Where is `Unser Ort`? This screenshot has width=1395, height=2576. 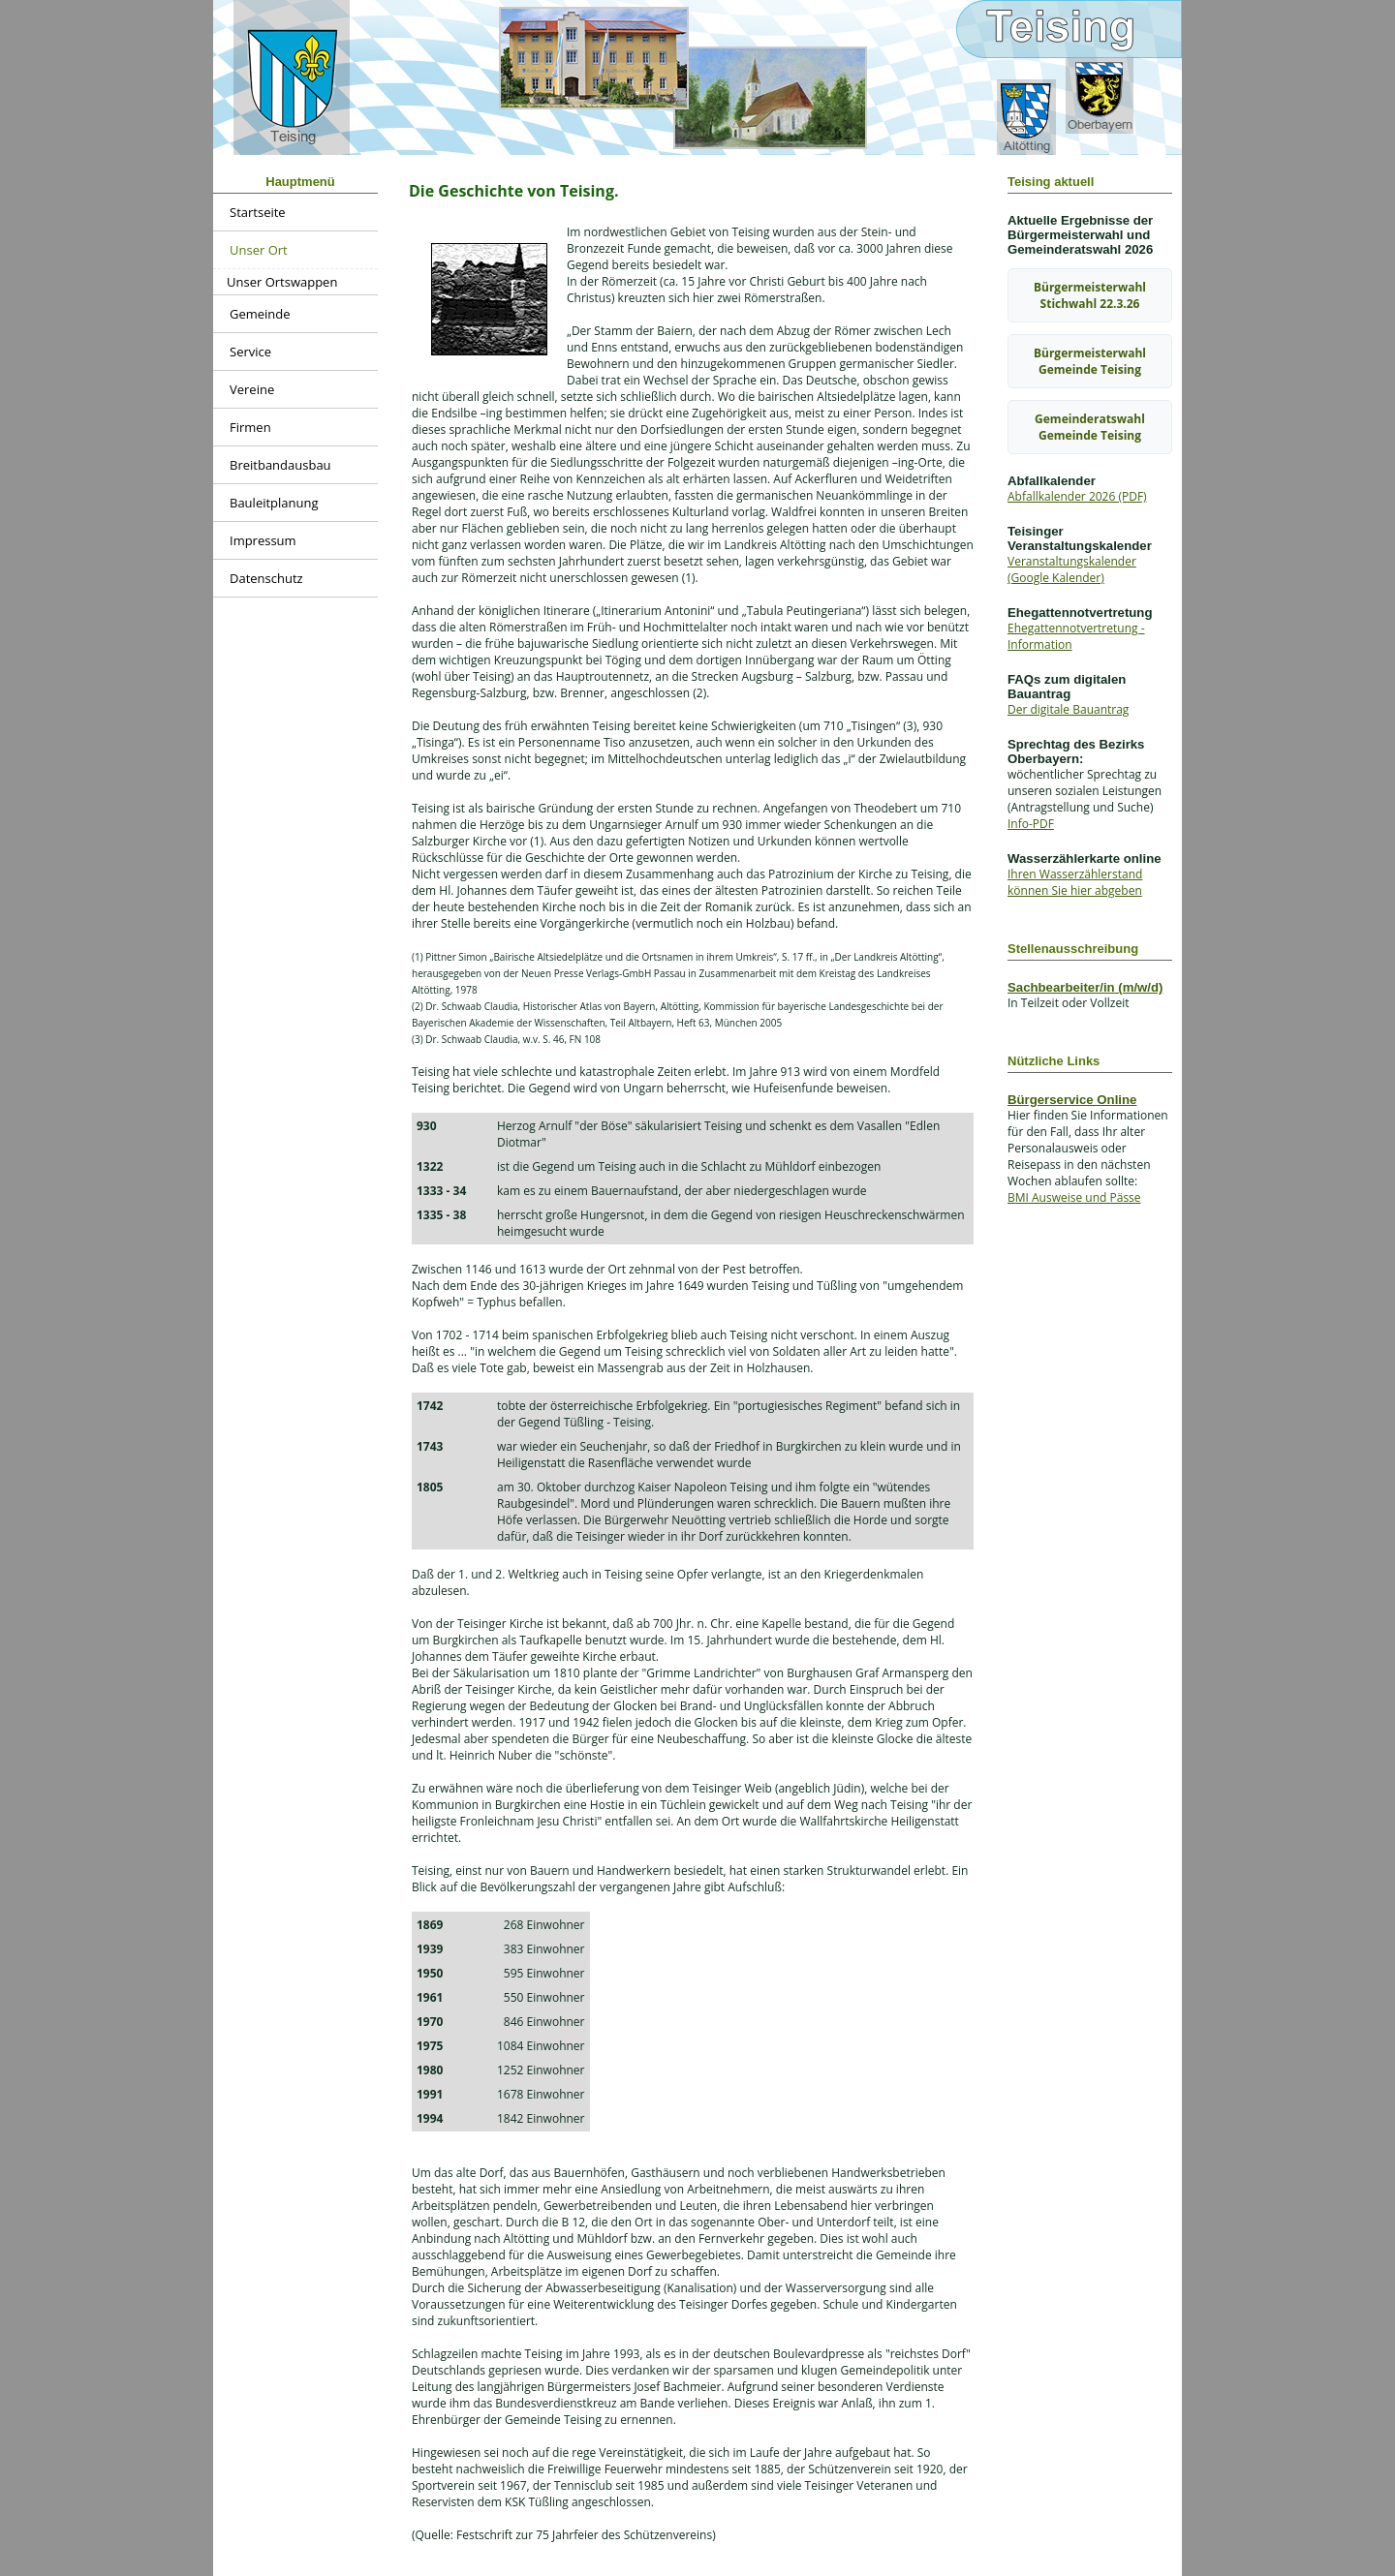 Unser Ort is located at coordinates (259, 250).